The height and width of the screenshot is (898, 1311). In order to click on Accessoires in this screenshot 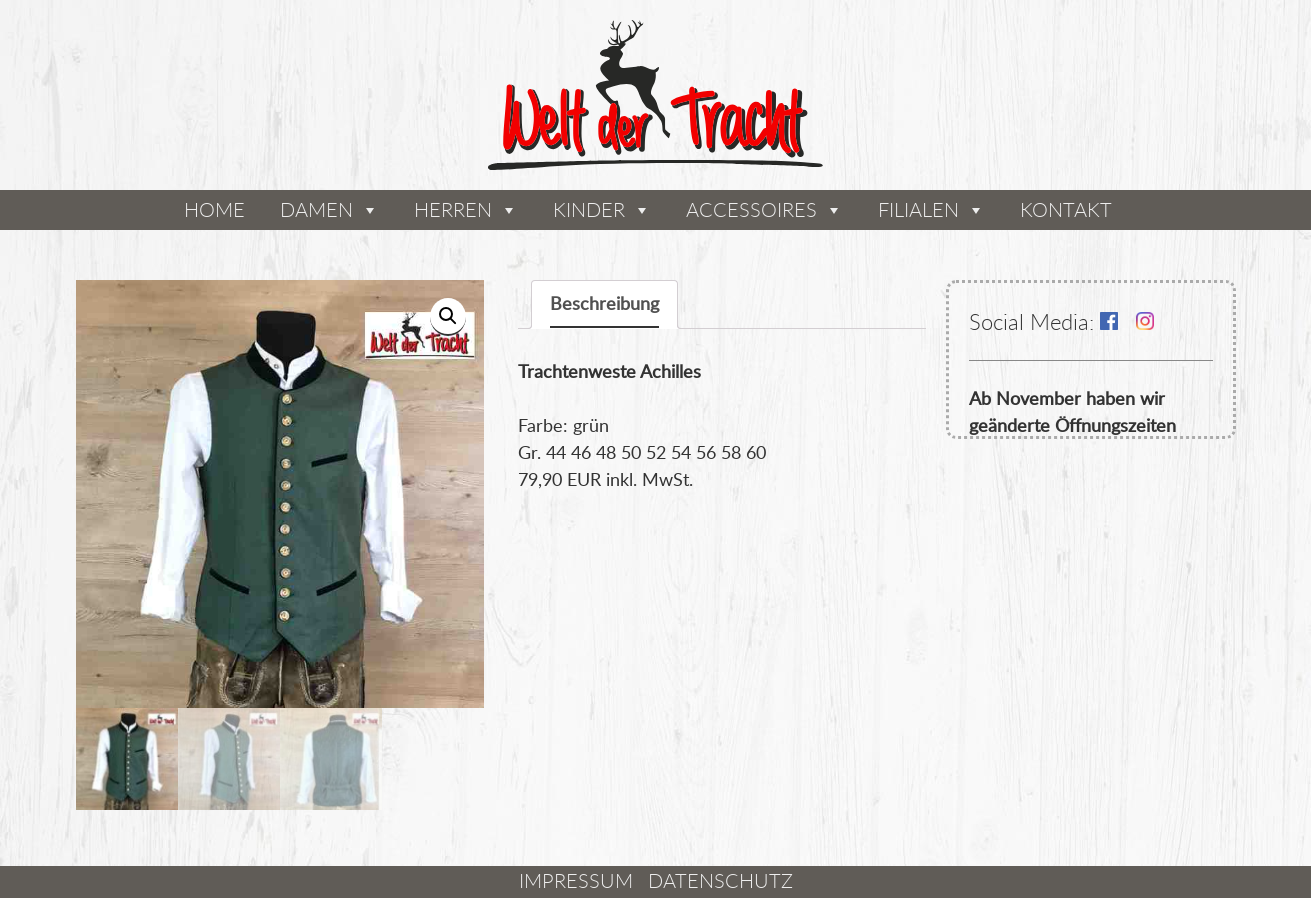, I will do `click(751, 209)`.